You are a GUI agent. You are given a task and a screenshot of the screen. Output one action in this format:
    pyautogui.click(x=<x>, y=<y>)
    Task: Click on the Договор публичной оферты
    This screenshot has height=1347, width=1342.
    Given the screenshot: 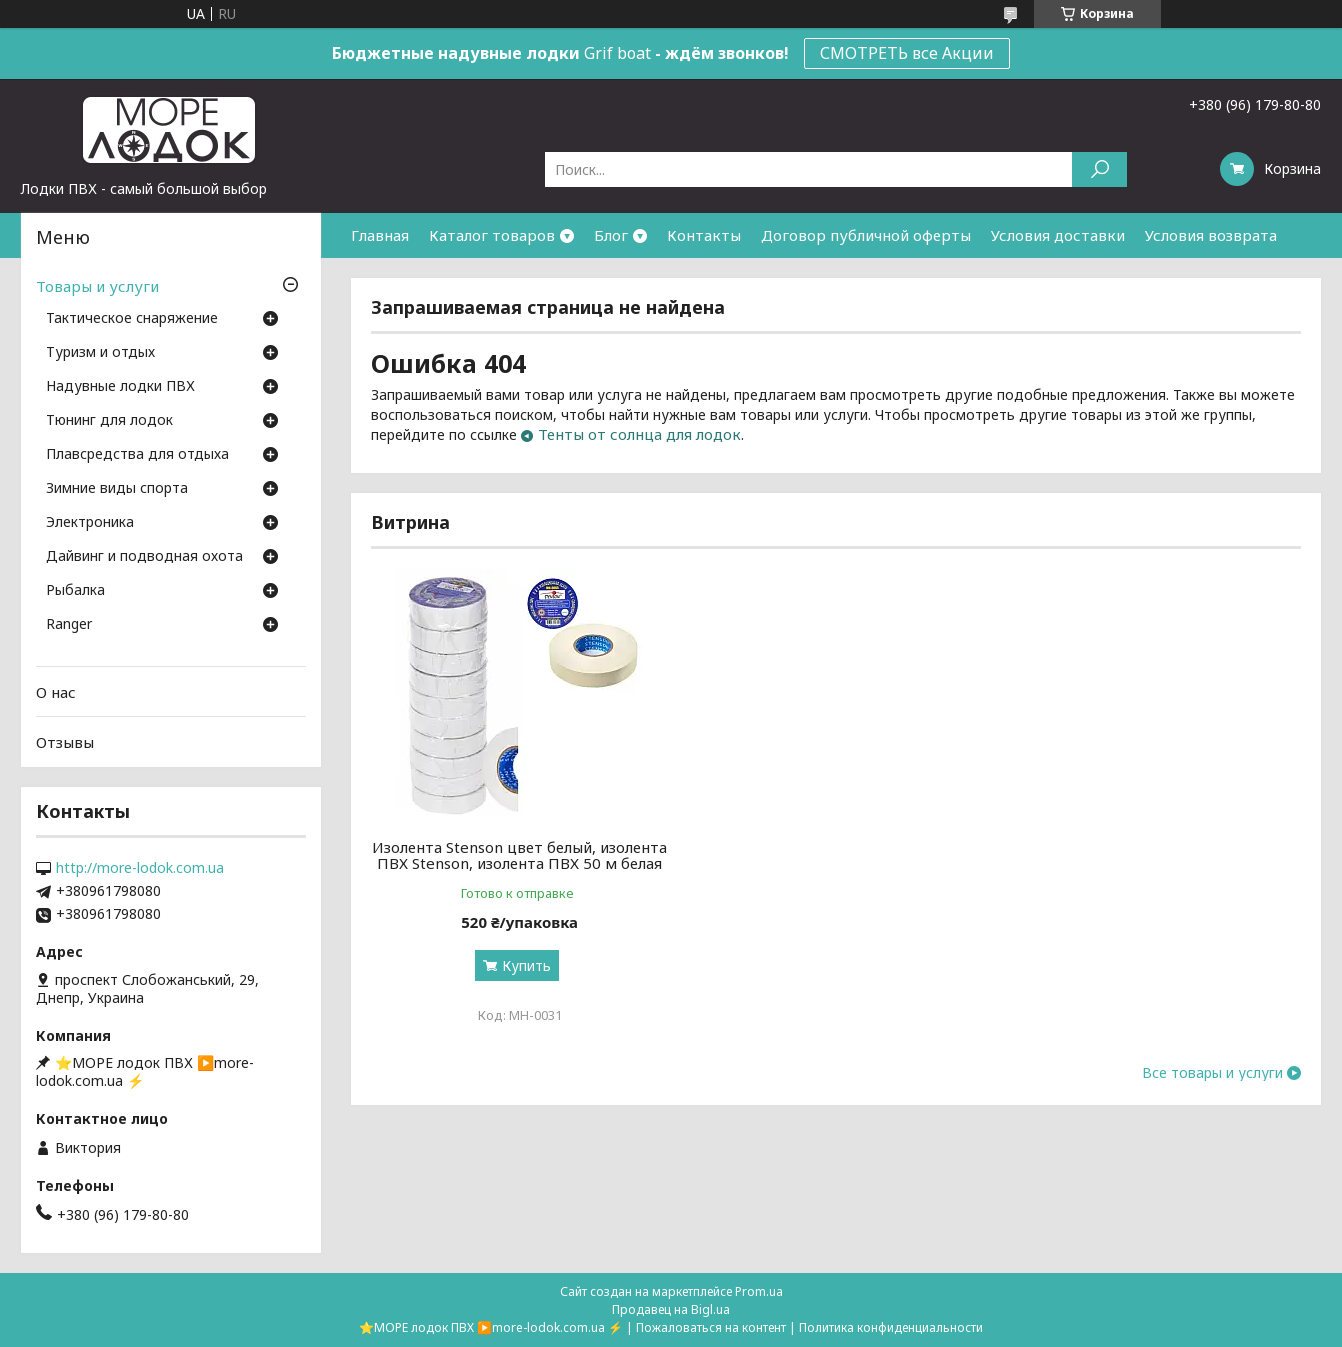 What is the action you would take?
    pyautogui.click(x=866, y=235)
    